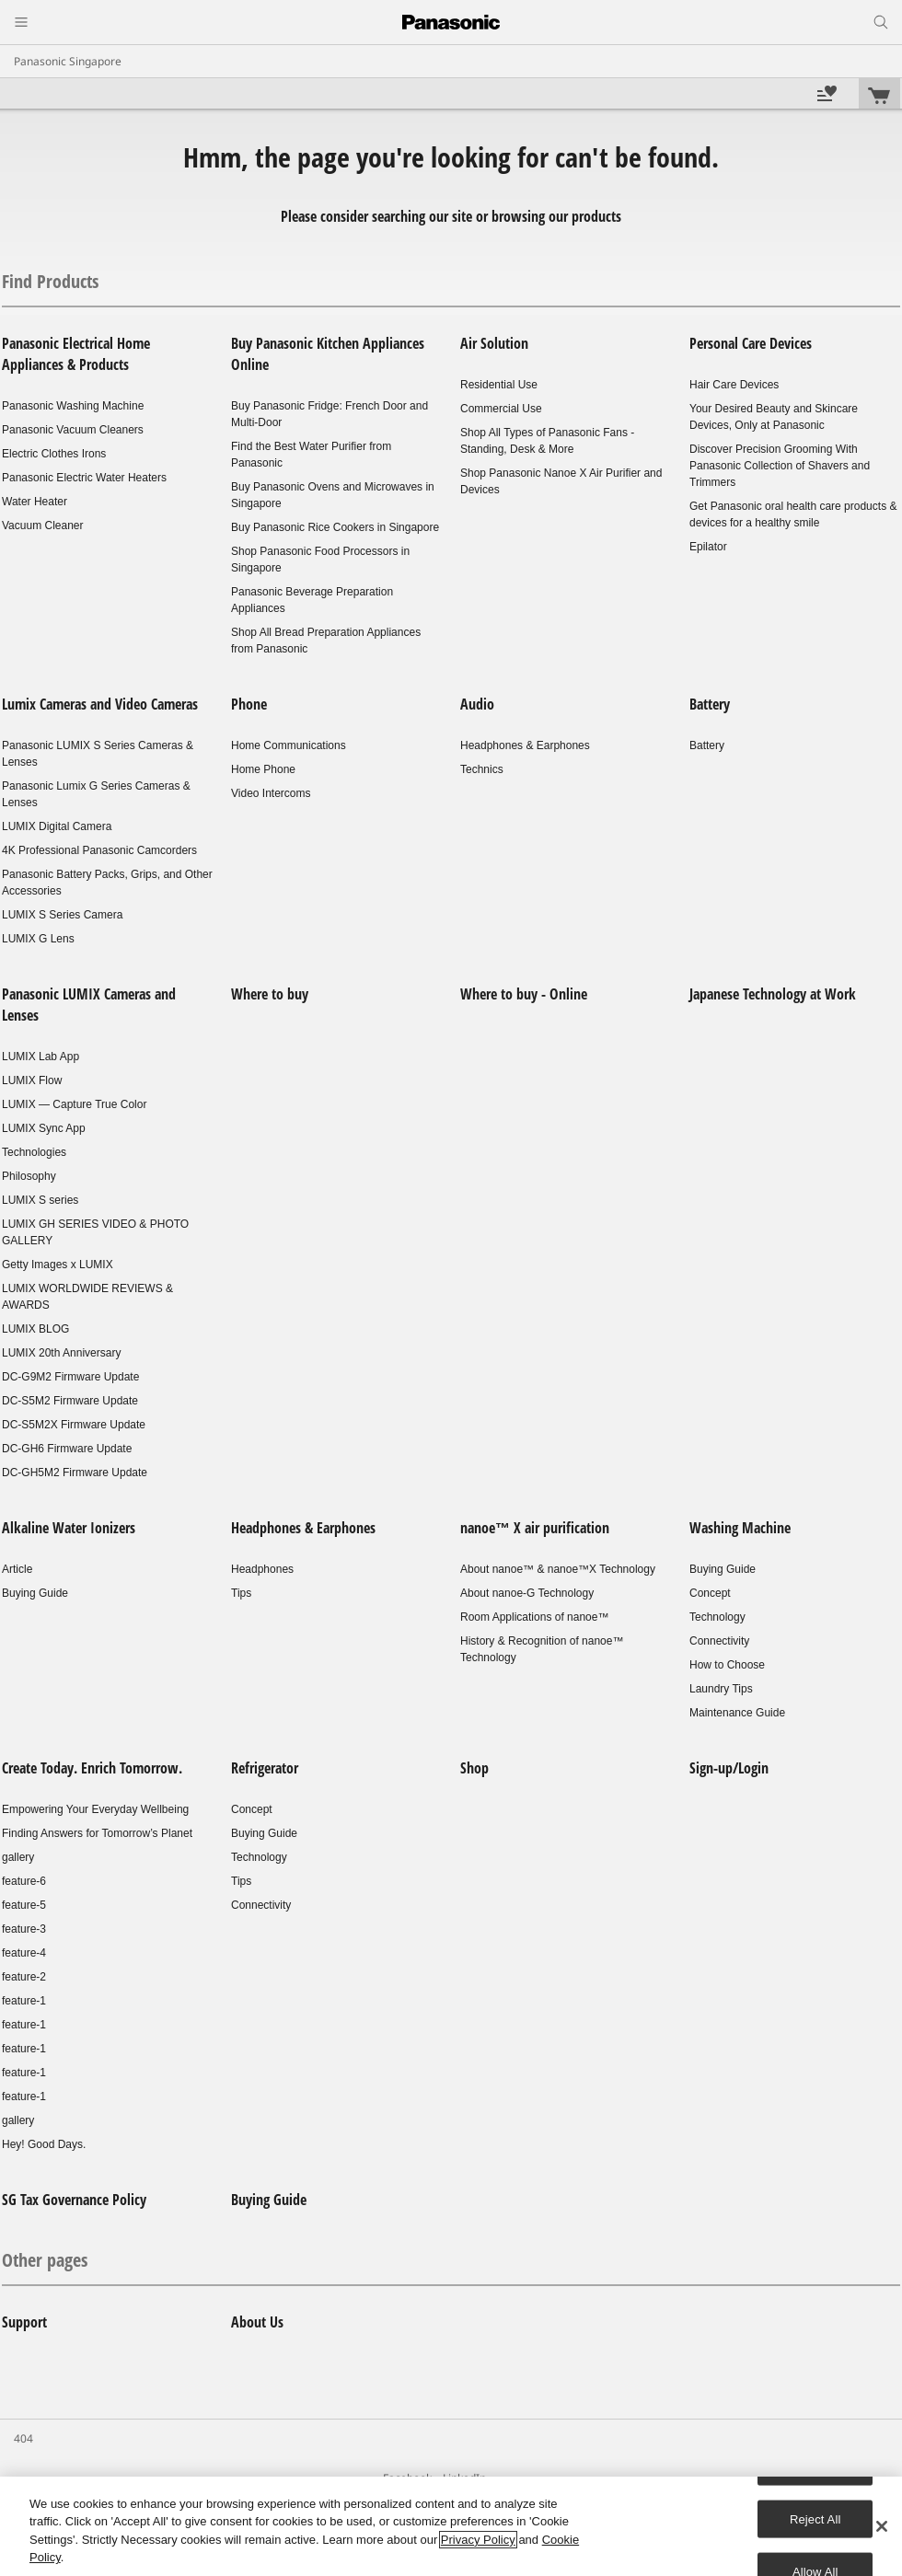  Describe the element at coordinates (779, 466) in the screenshot. I see `Discover Precision Grooming With Panasonic Collection of Shavers and Trimmers` at that location.